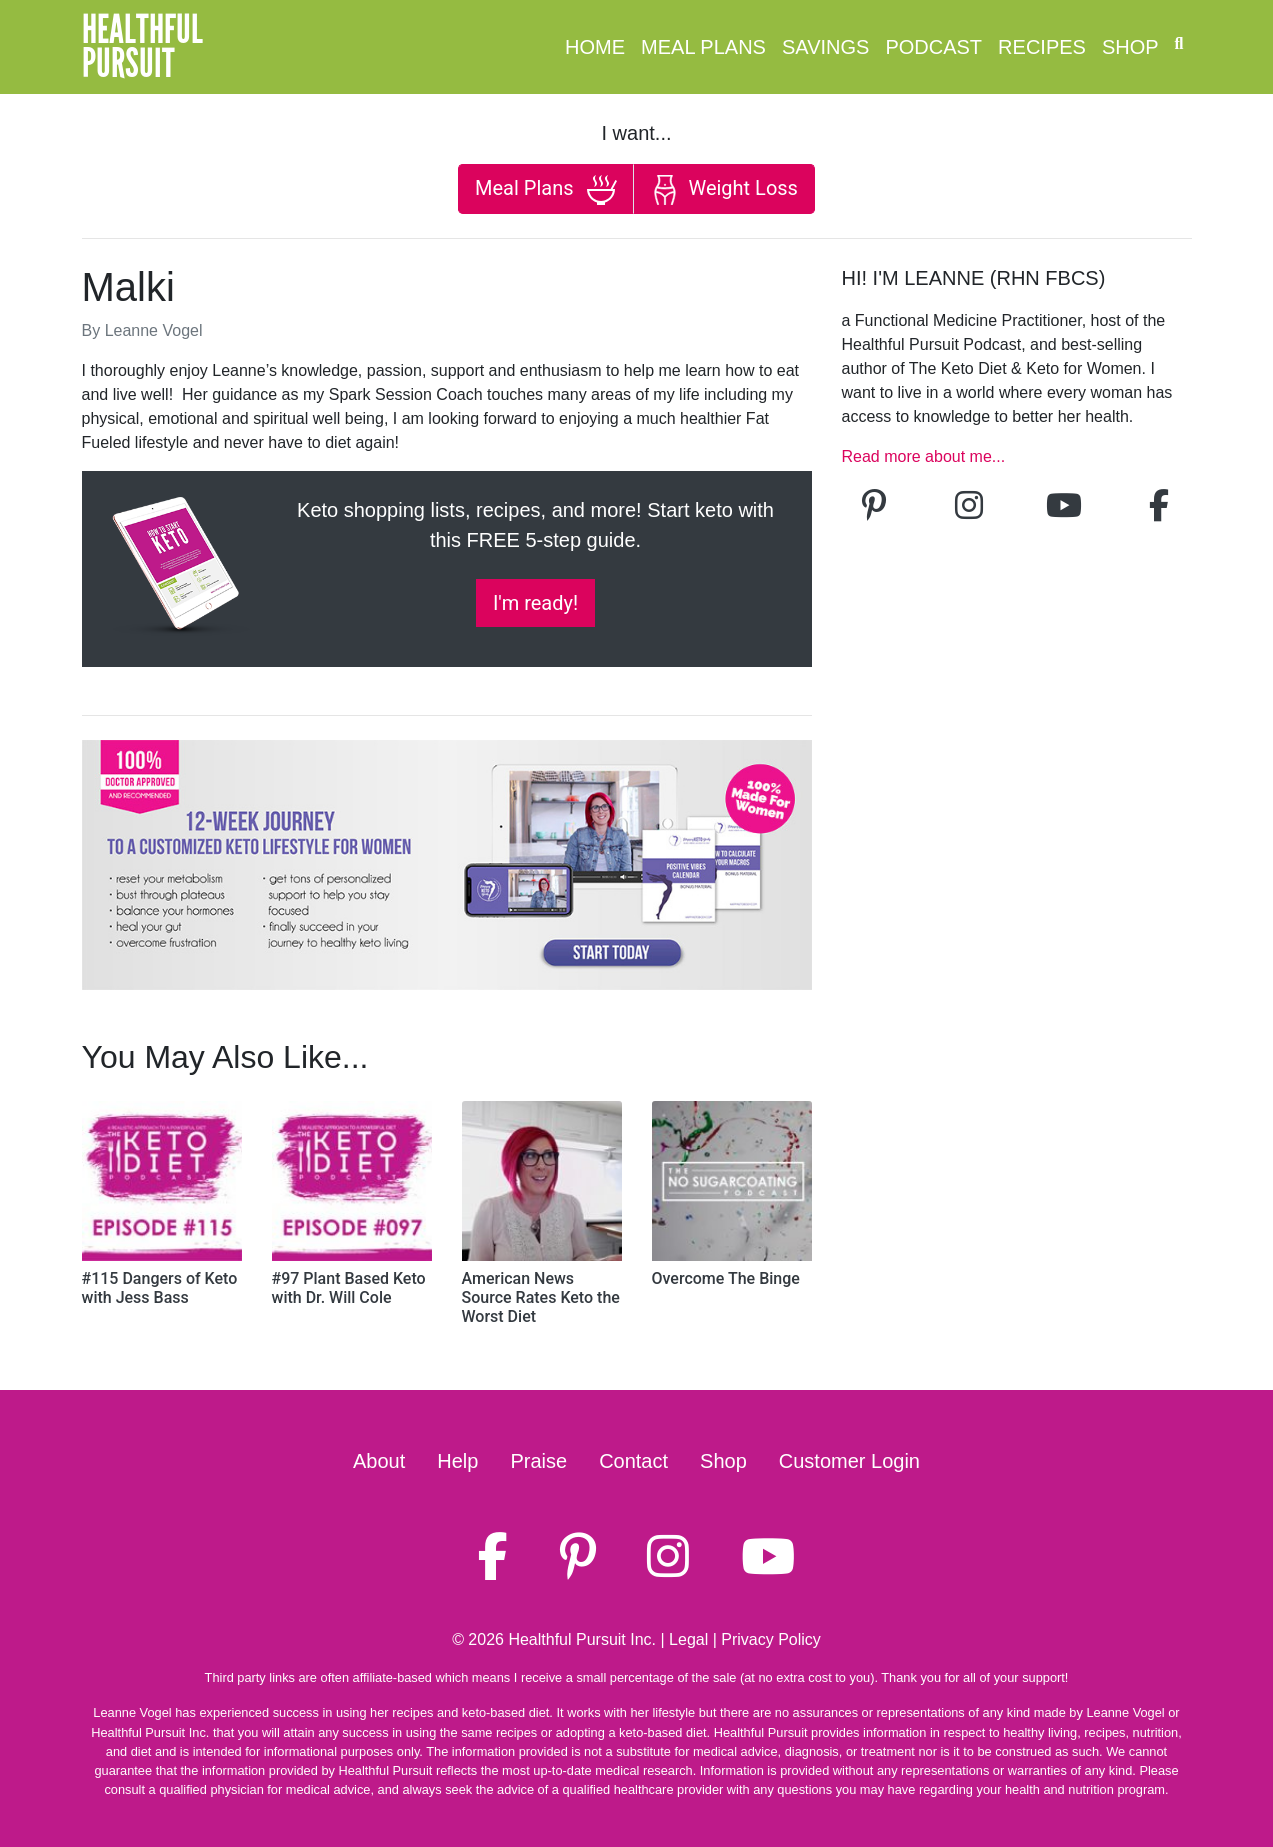 This screenshot has width=1273, height=1847. What do you see at coordinates (724, 190) in the screenshot?
I see `Weight Loss` at bounding box center [724, 190].